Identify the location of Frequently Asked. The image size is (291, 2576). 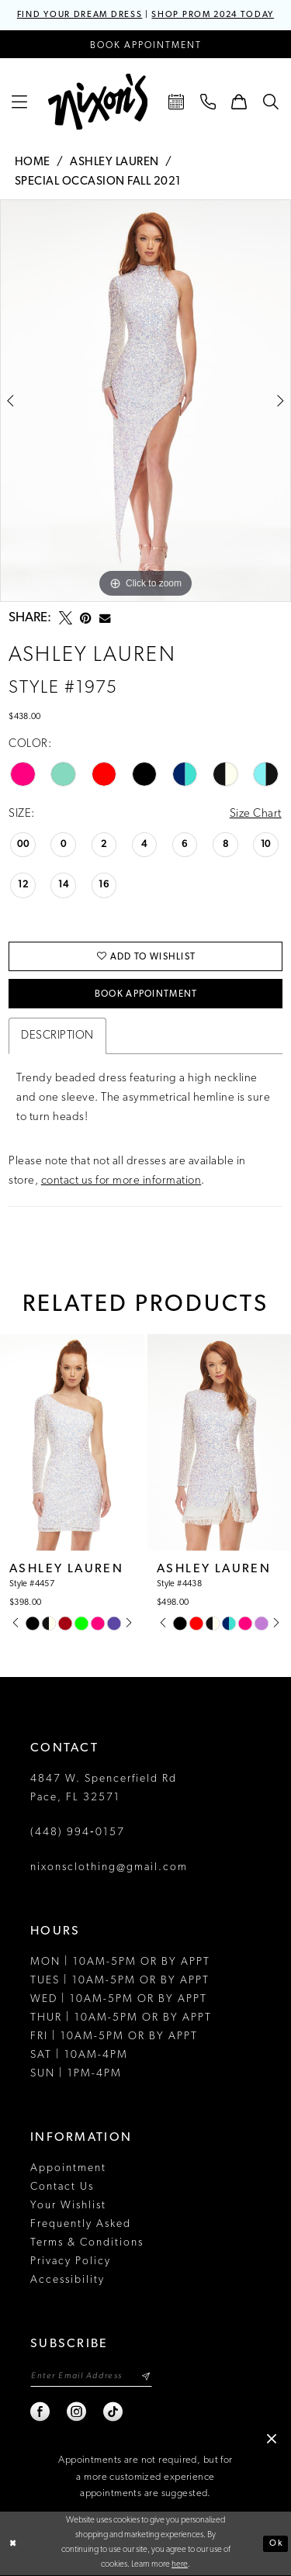
(80, 2224).